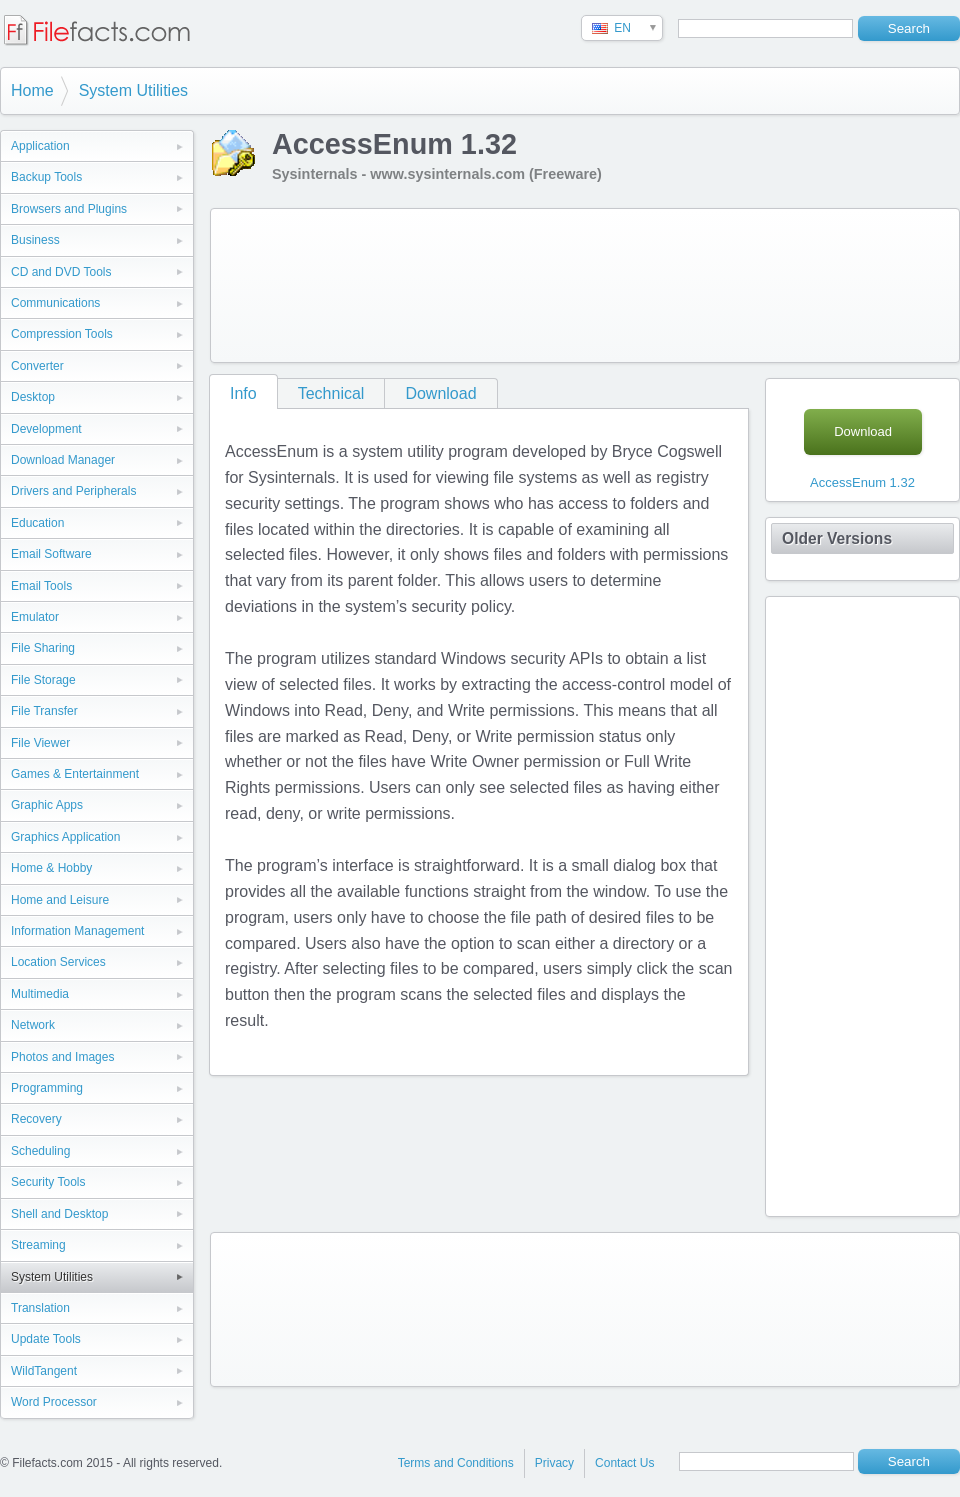  What do you see at coordinates (304, 281) in the screenshot?
I see `[Advertisement]` at bounding box center [304, 281].